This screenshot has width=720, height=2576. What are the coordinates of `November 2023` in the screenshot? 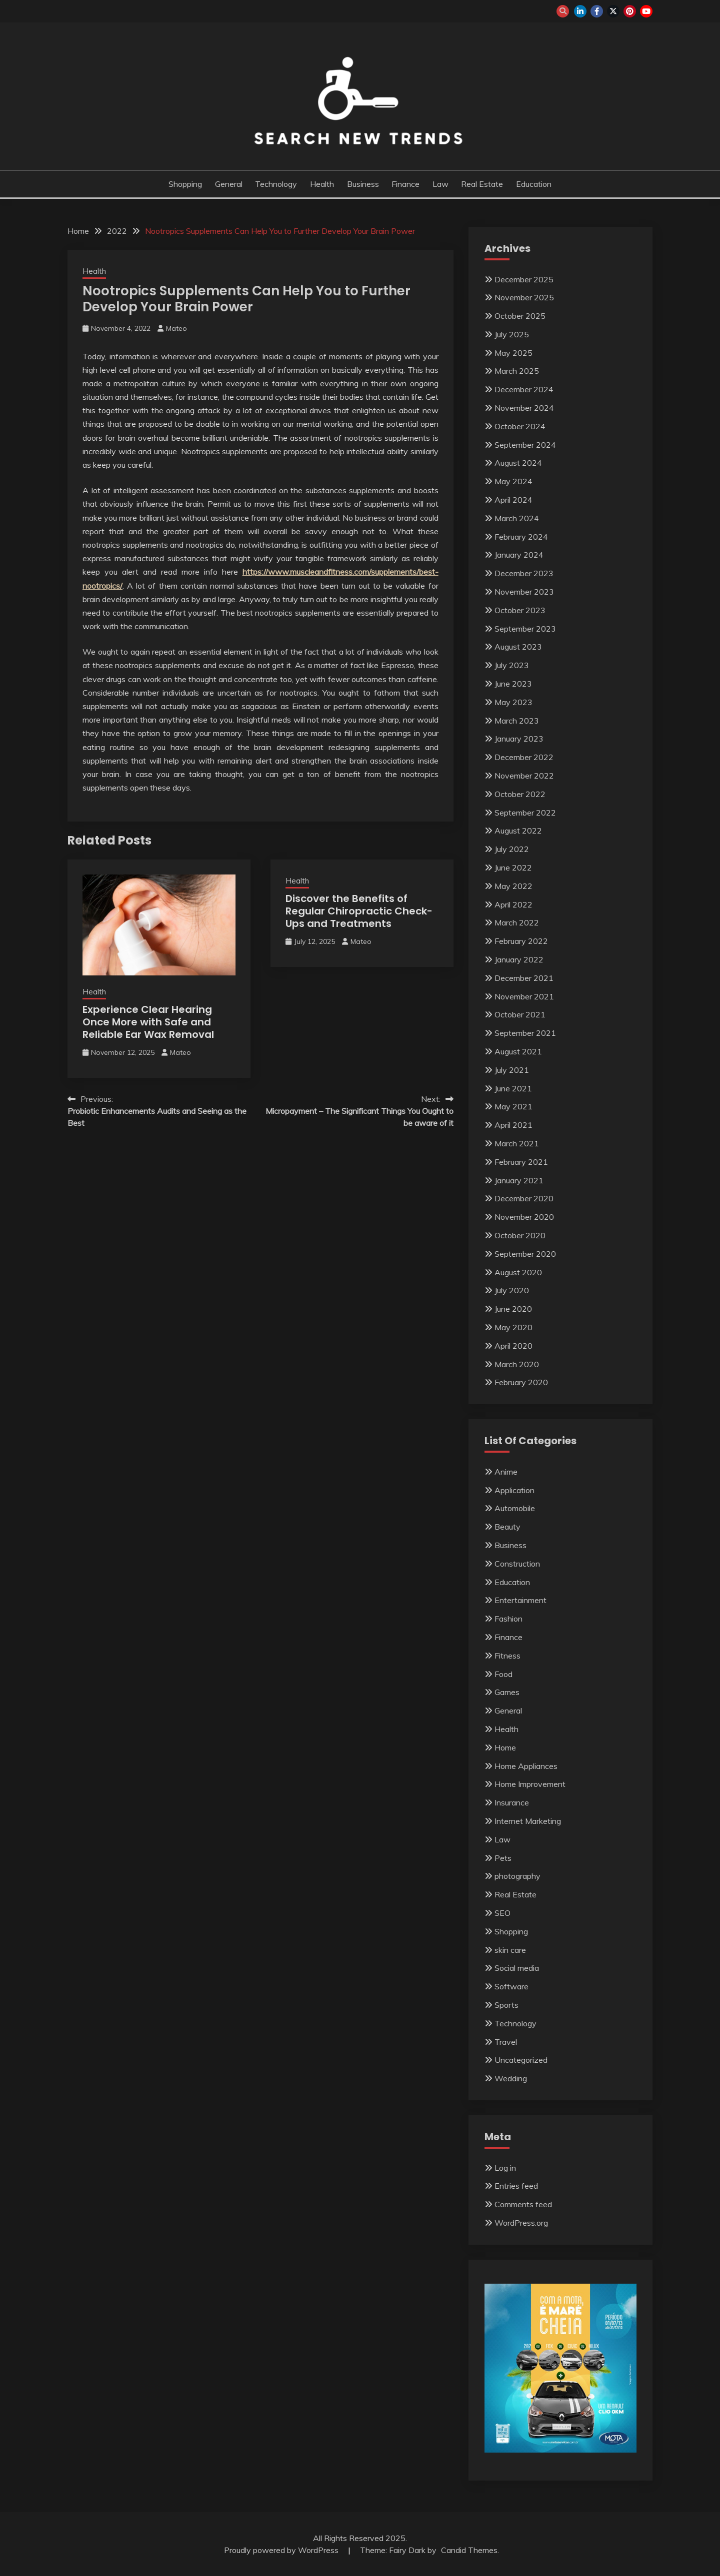 It's located at (524, 592).